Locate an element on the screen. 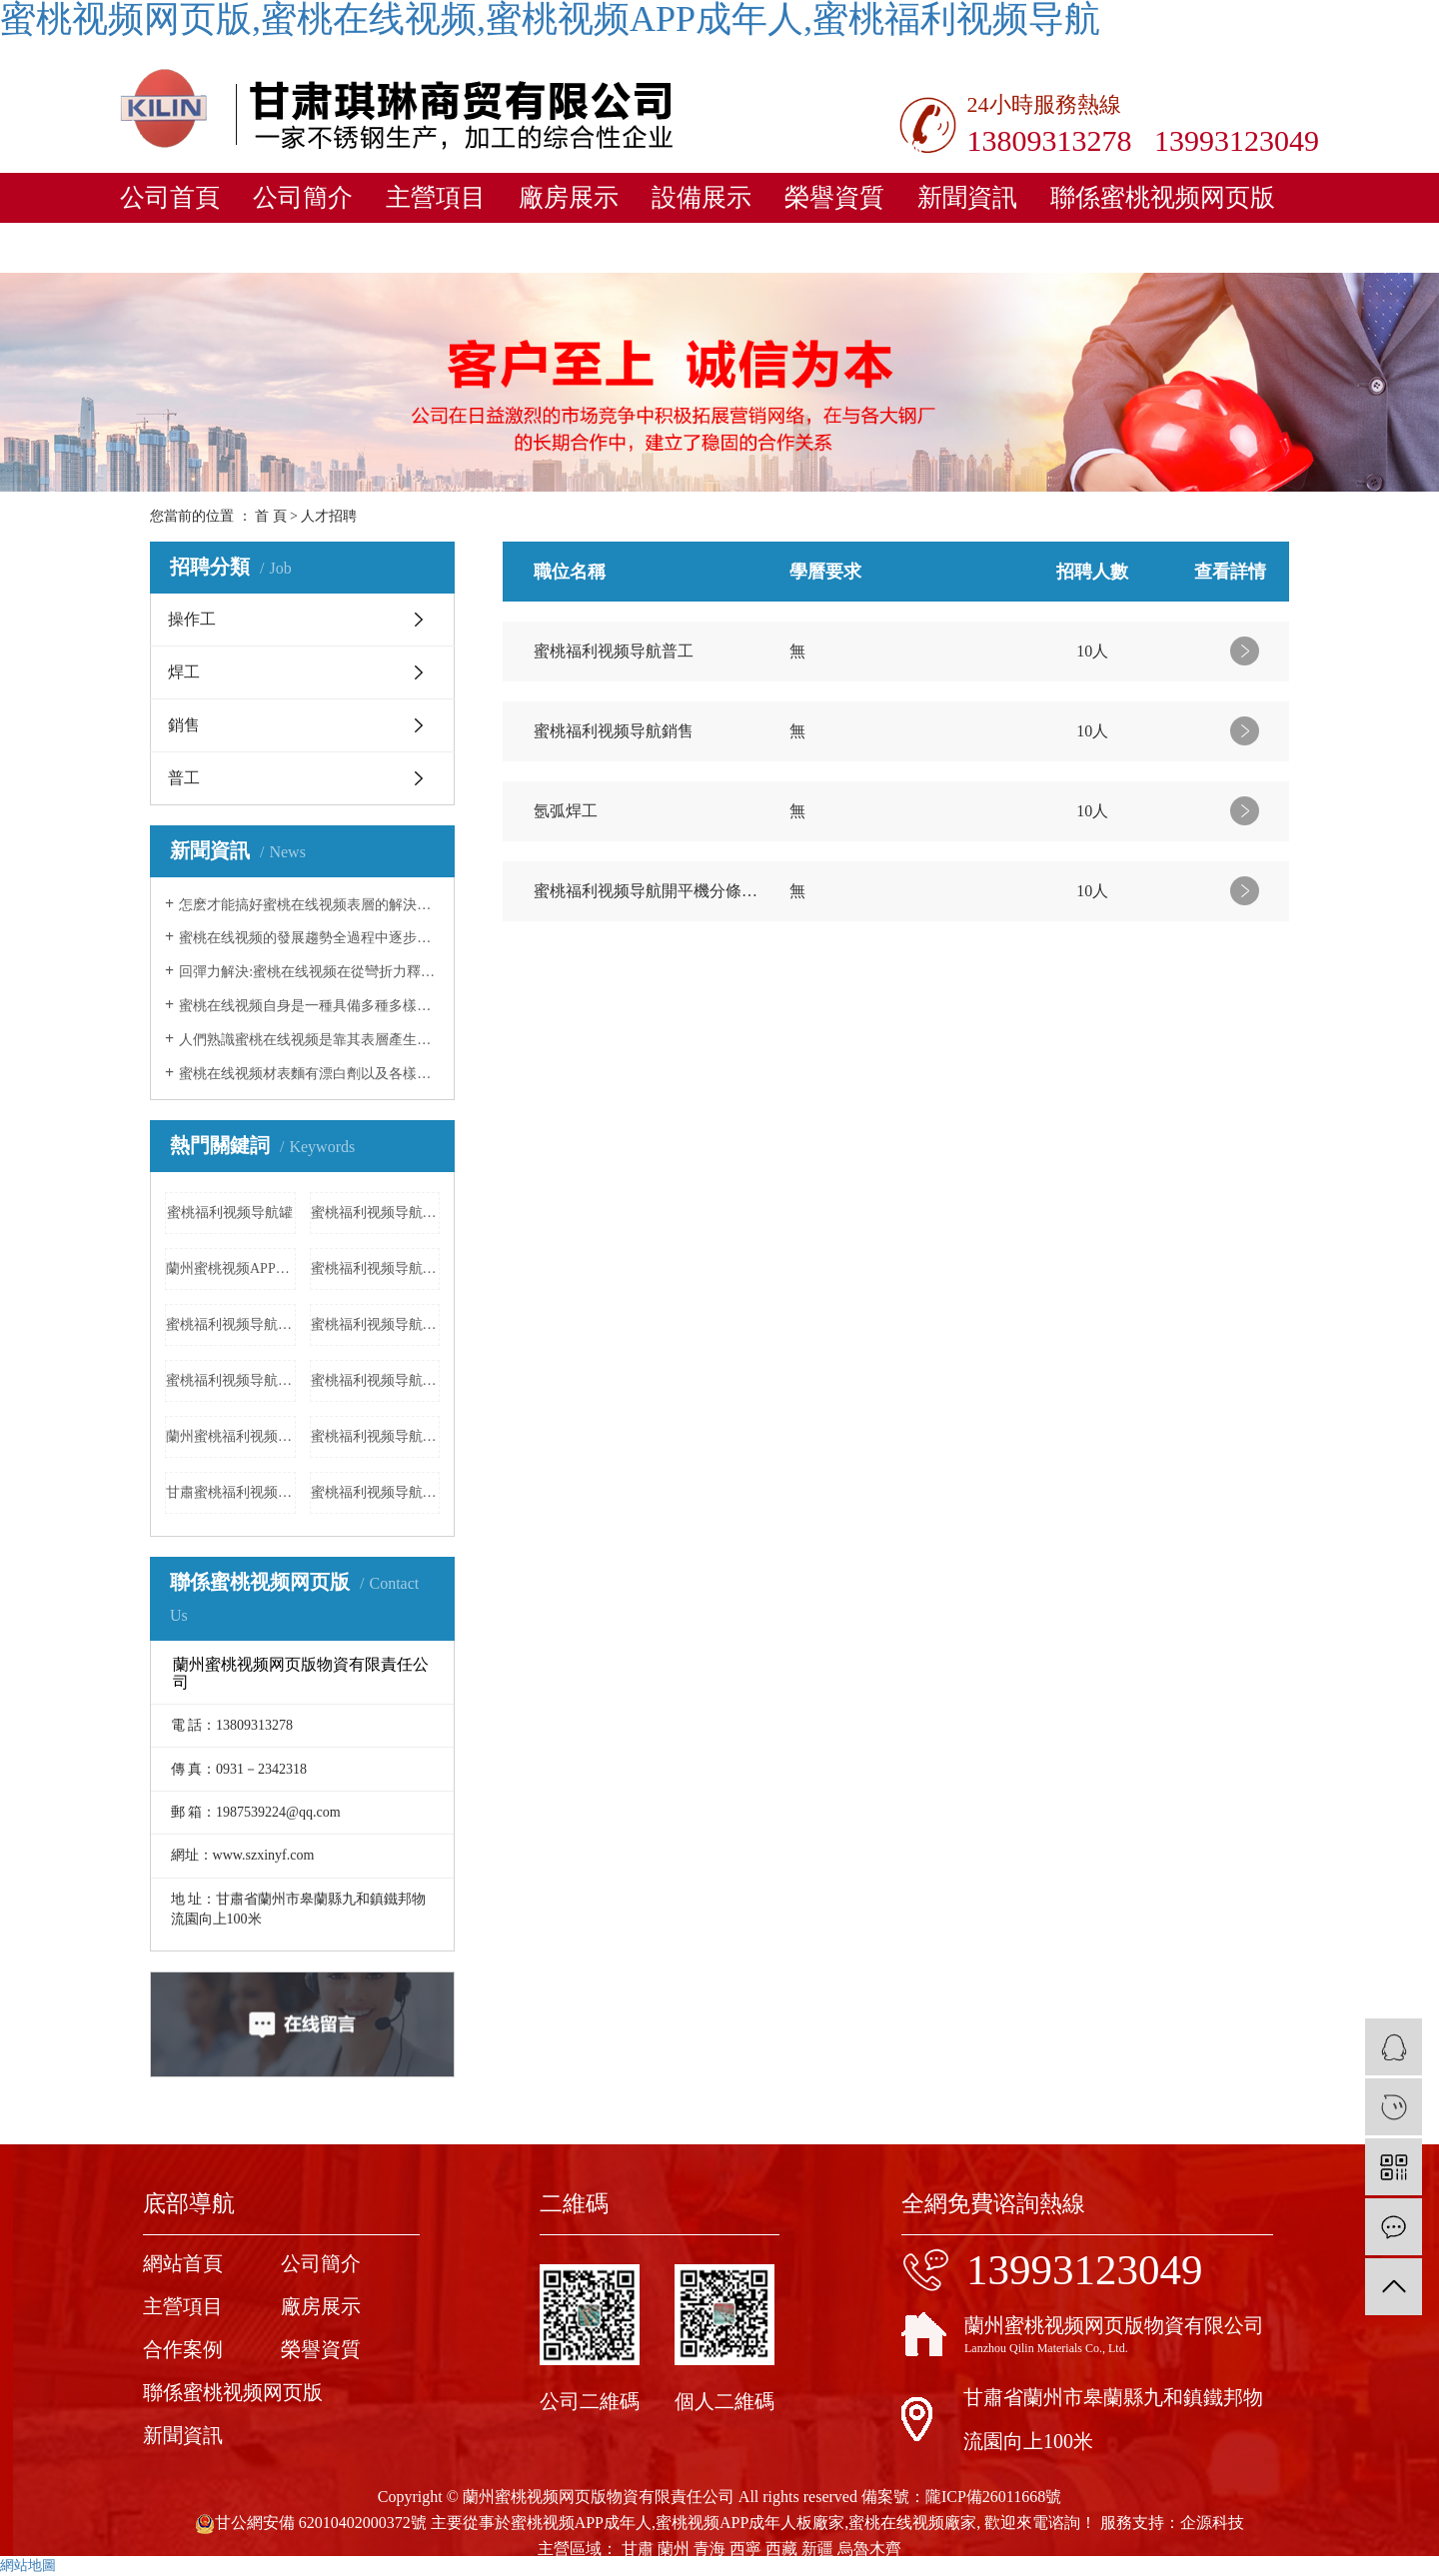 Image resolution: width=1439 pixels, height=2576 pixels. 隴ICP備26011668號 is located at coordinates (993, 2496).